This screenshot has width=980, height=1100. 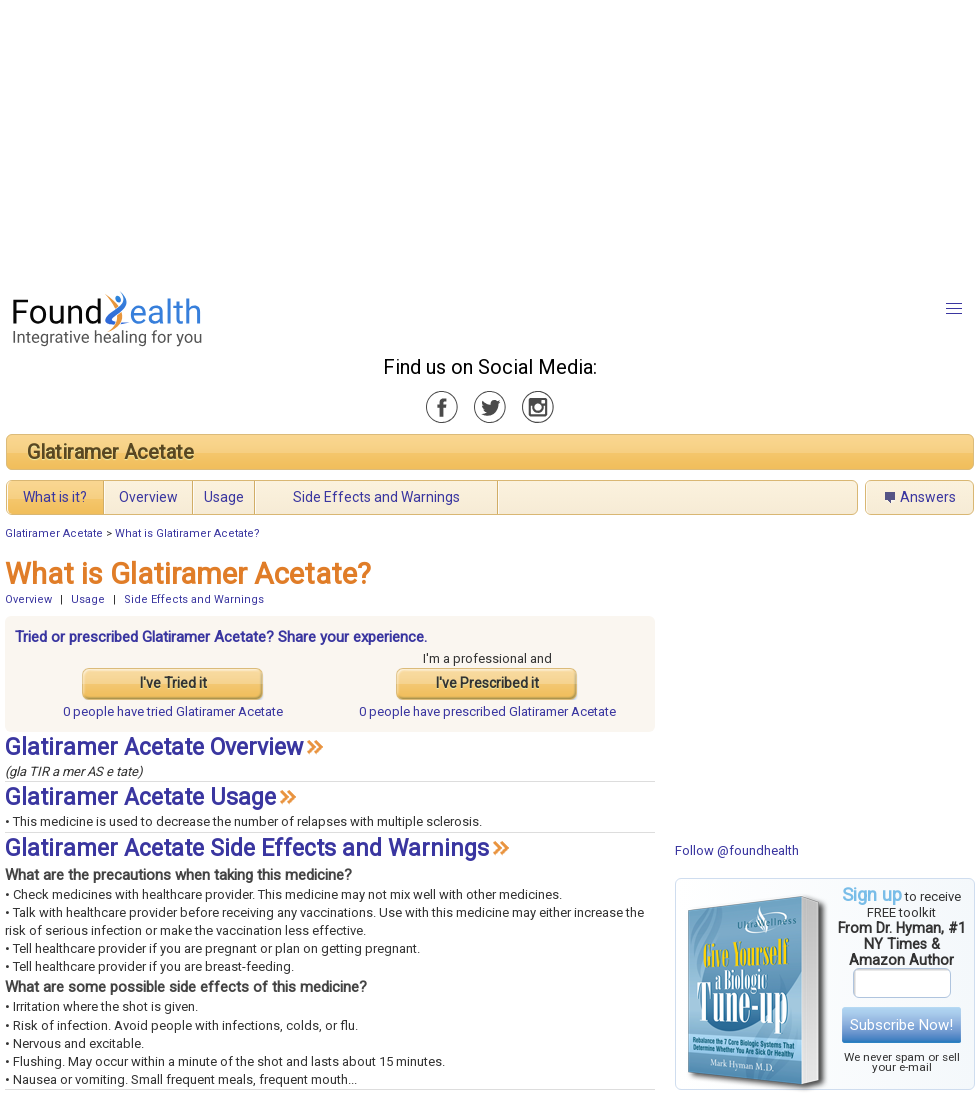 What do you see at coordinates (737, 850) in the screenshot?
I see `Follow @foundhealth` at bounding box center [737, 850].